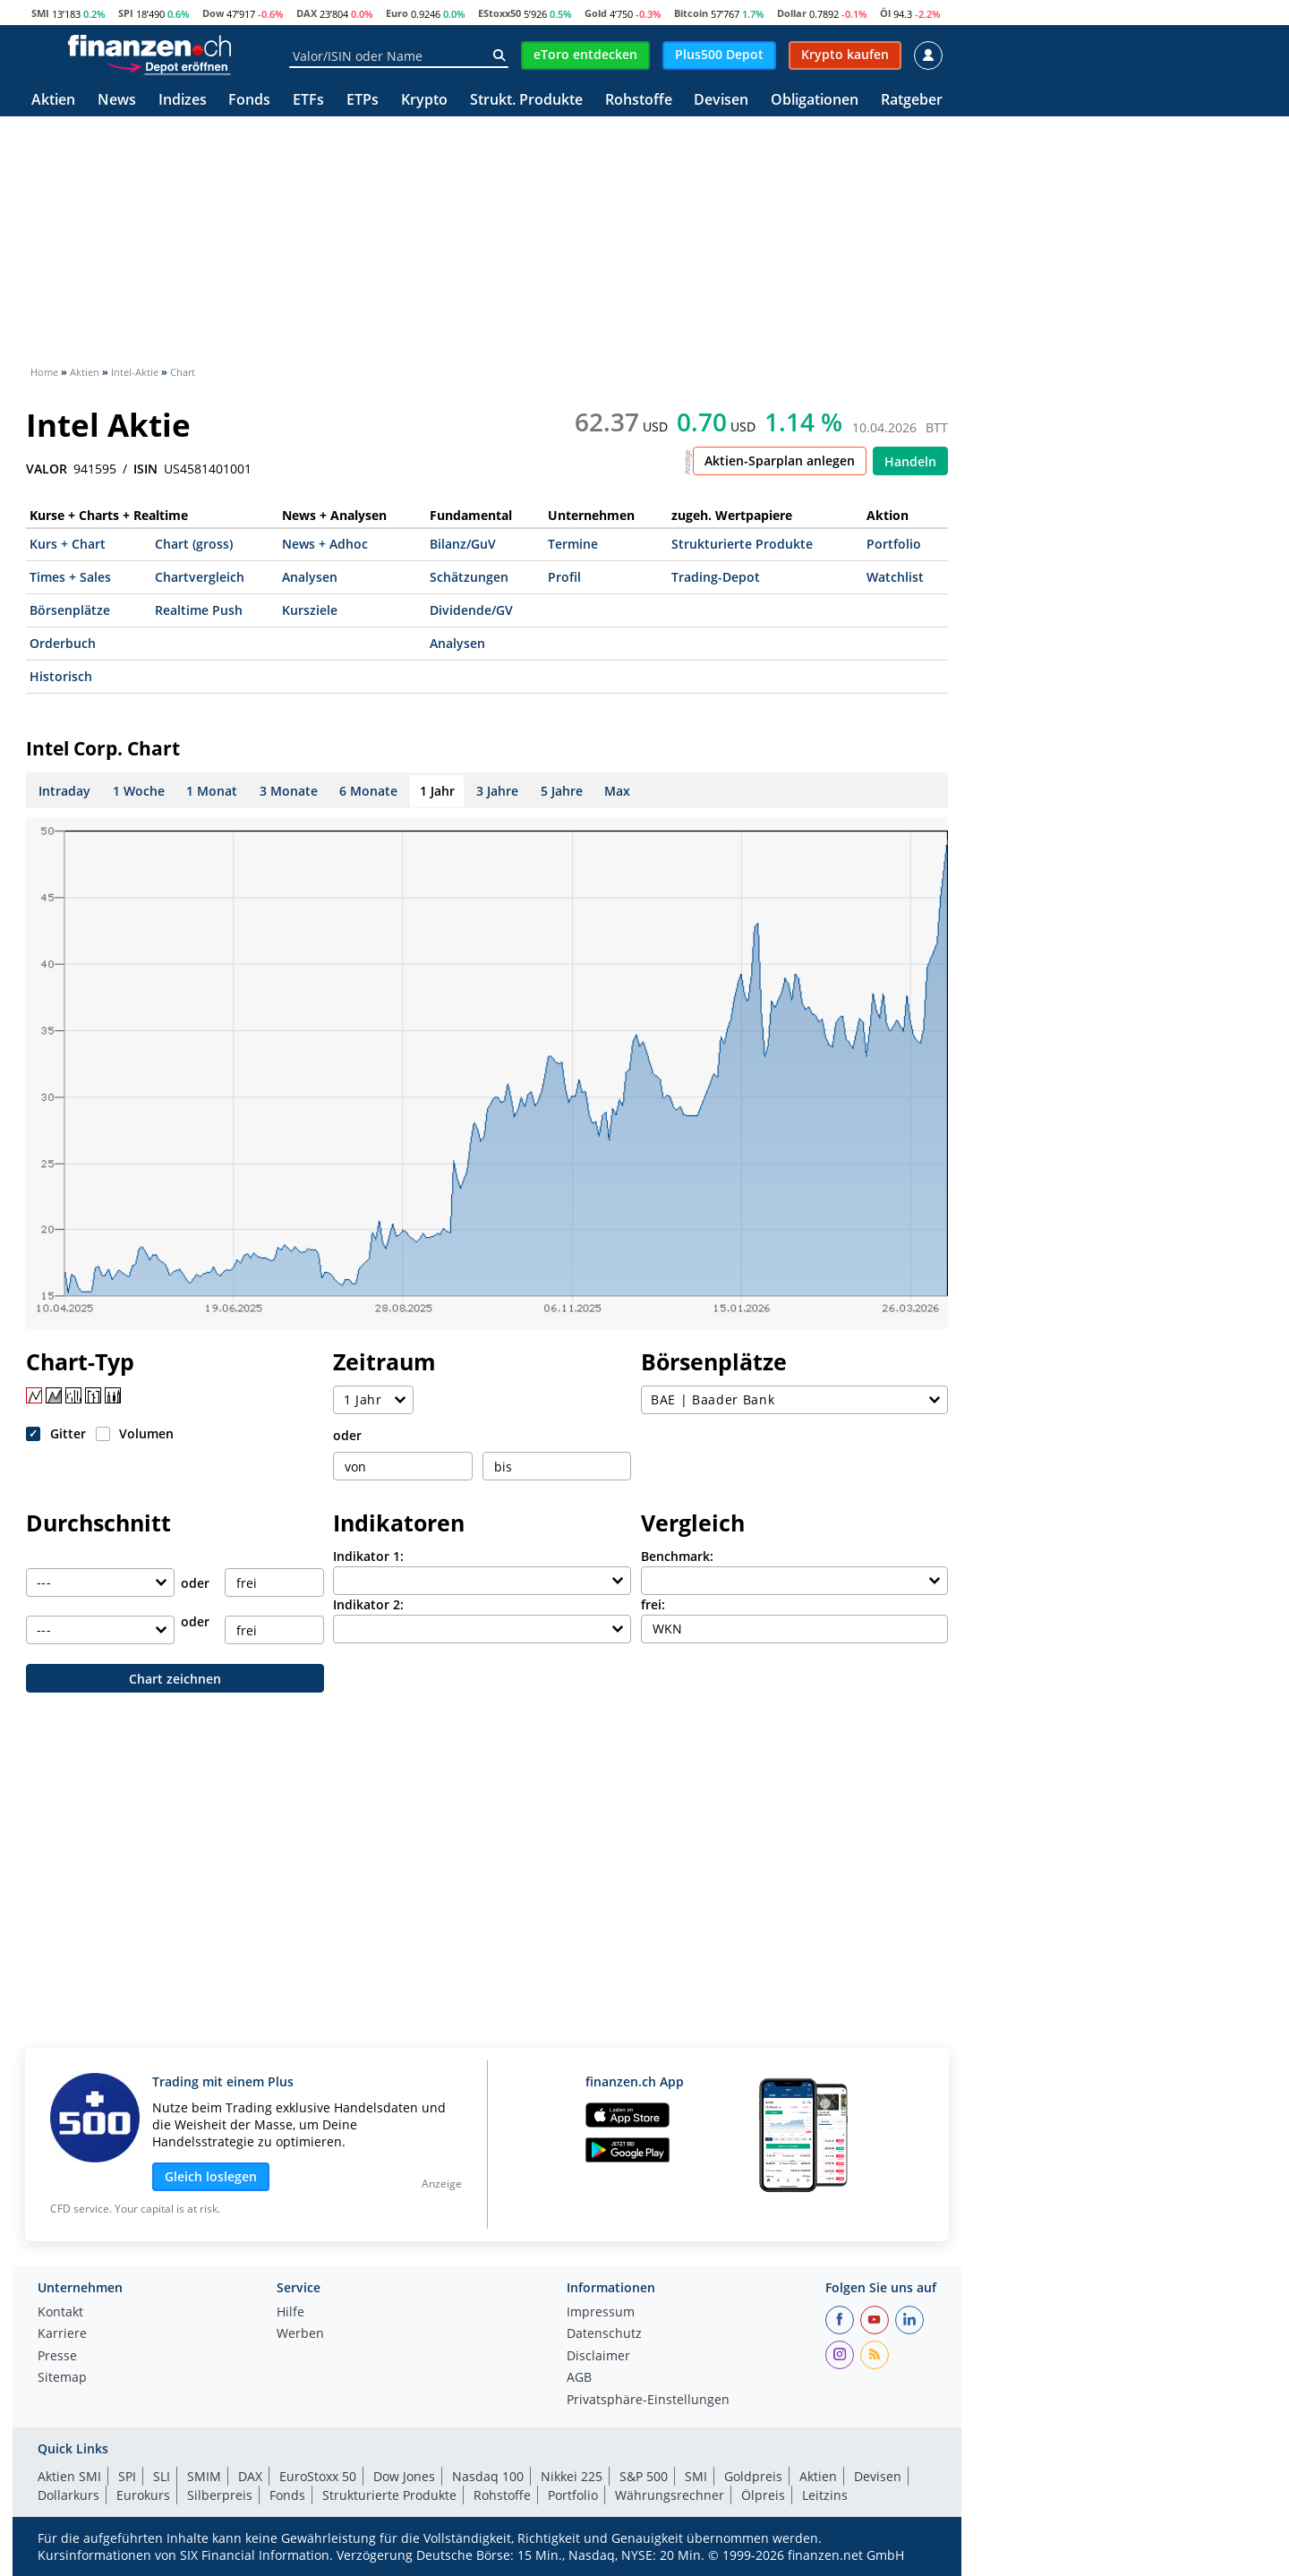 This screenshot has height=2576, width=1289. Describe the element at coordinates (526, 100) in the screenshot. I see `Strukt. Produkte` at that location.